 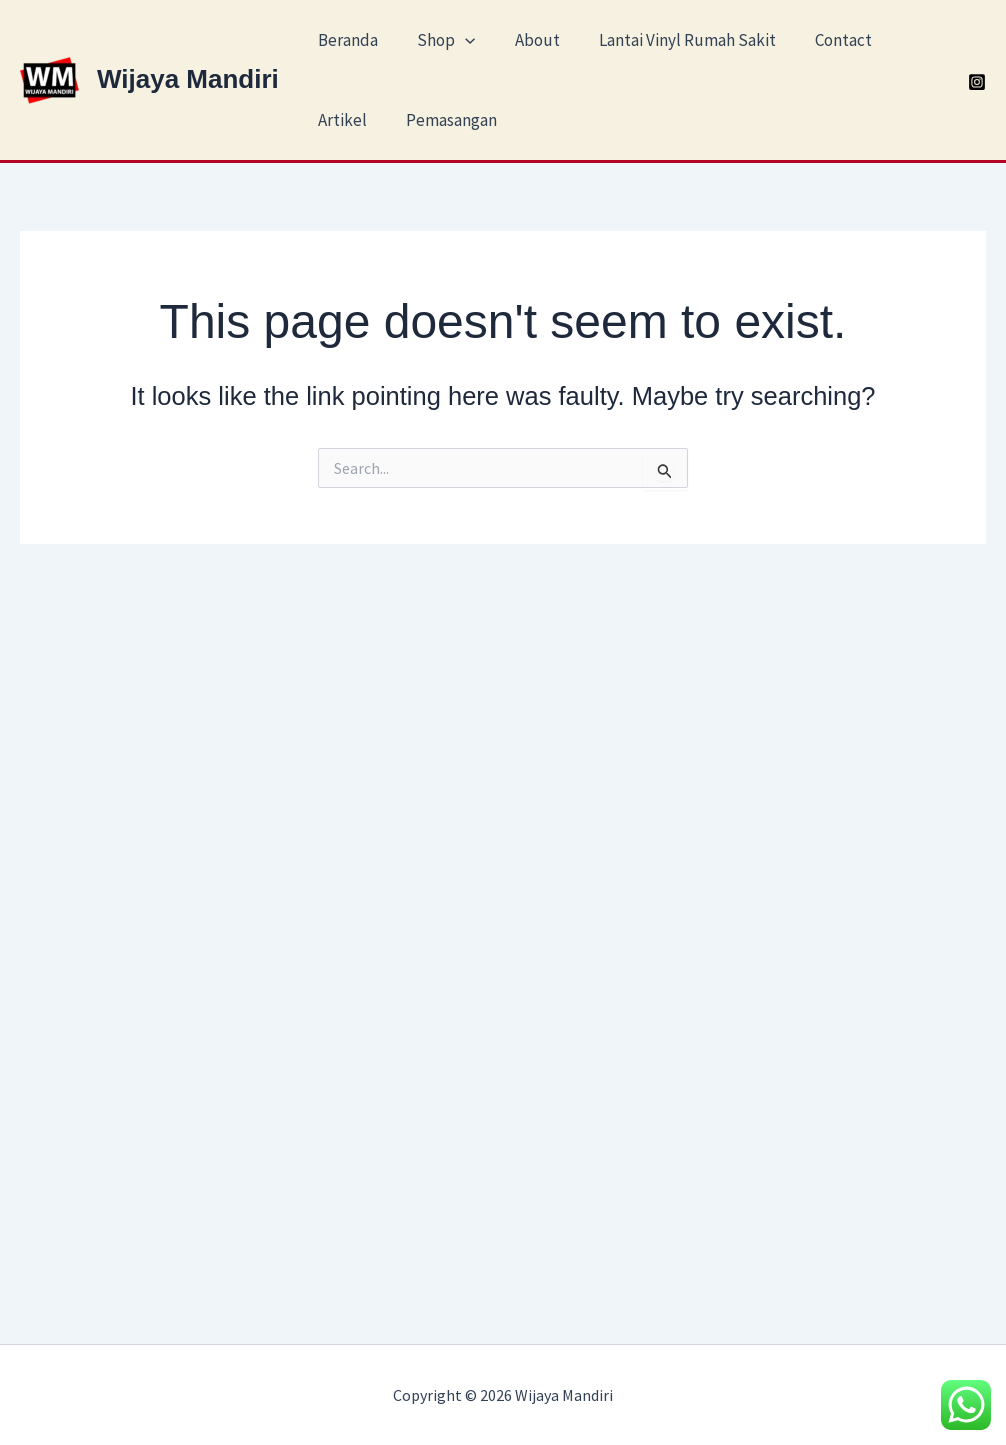 I want to click on Pemasangan, so click(x=444, y=120).